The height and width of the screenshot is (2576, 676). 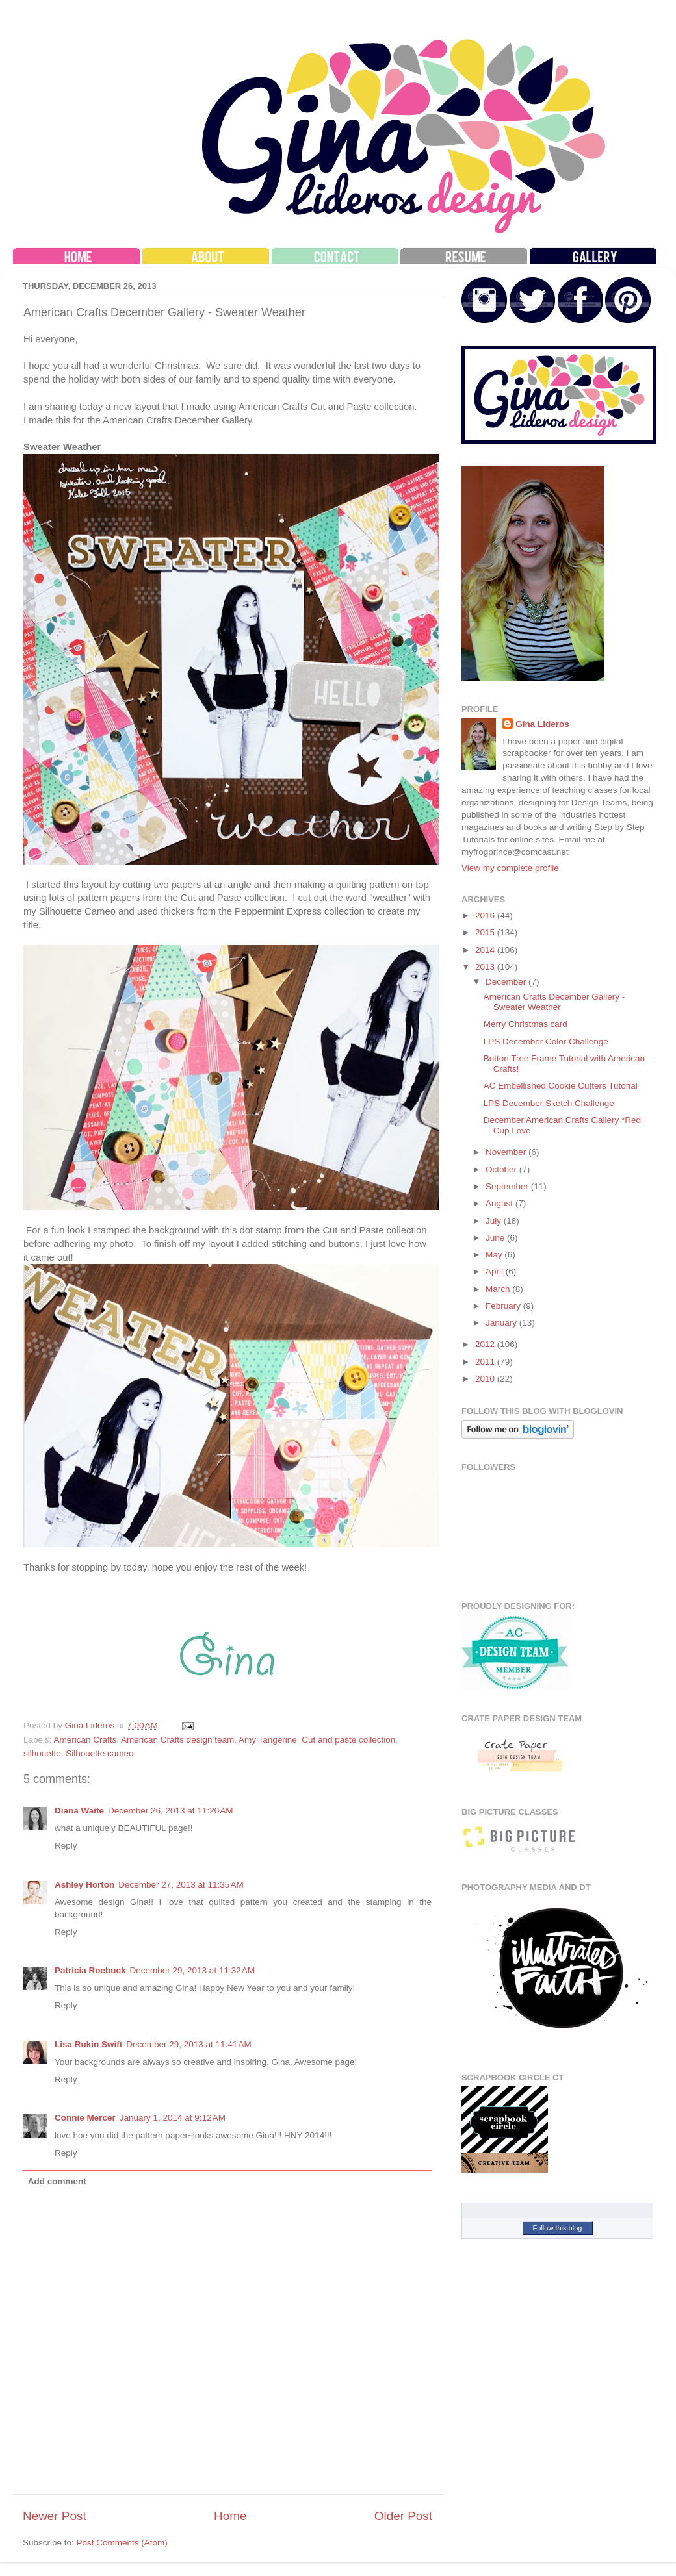 I want to click on December 29, 2013 at 11:32 AM, so click(x=192, y=1970).